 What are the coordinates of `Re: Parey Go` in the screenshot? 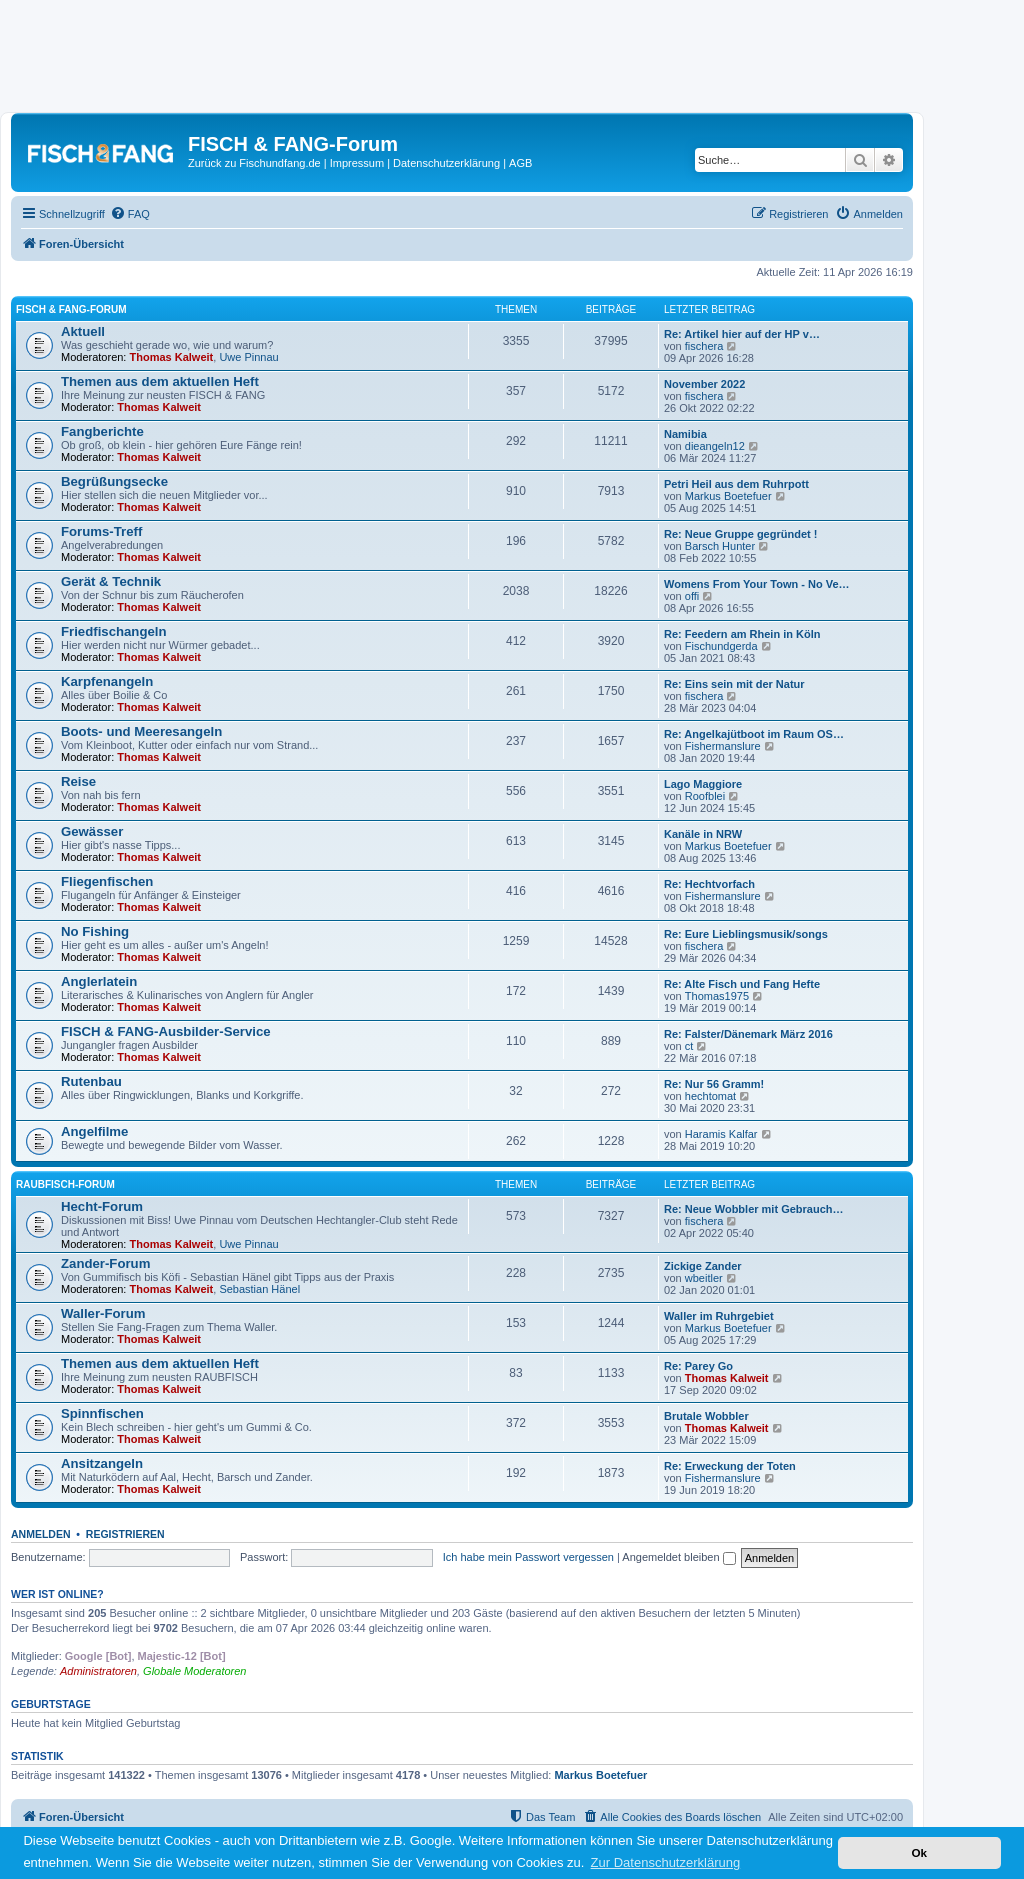 It's located at (698, 1366).